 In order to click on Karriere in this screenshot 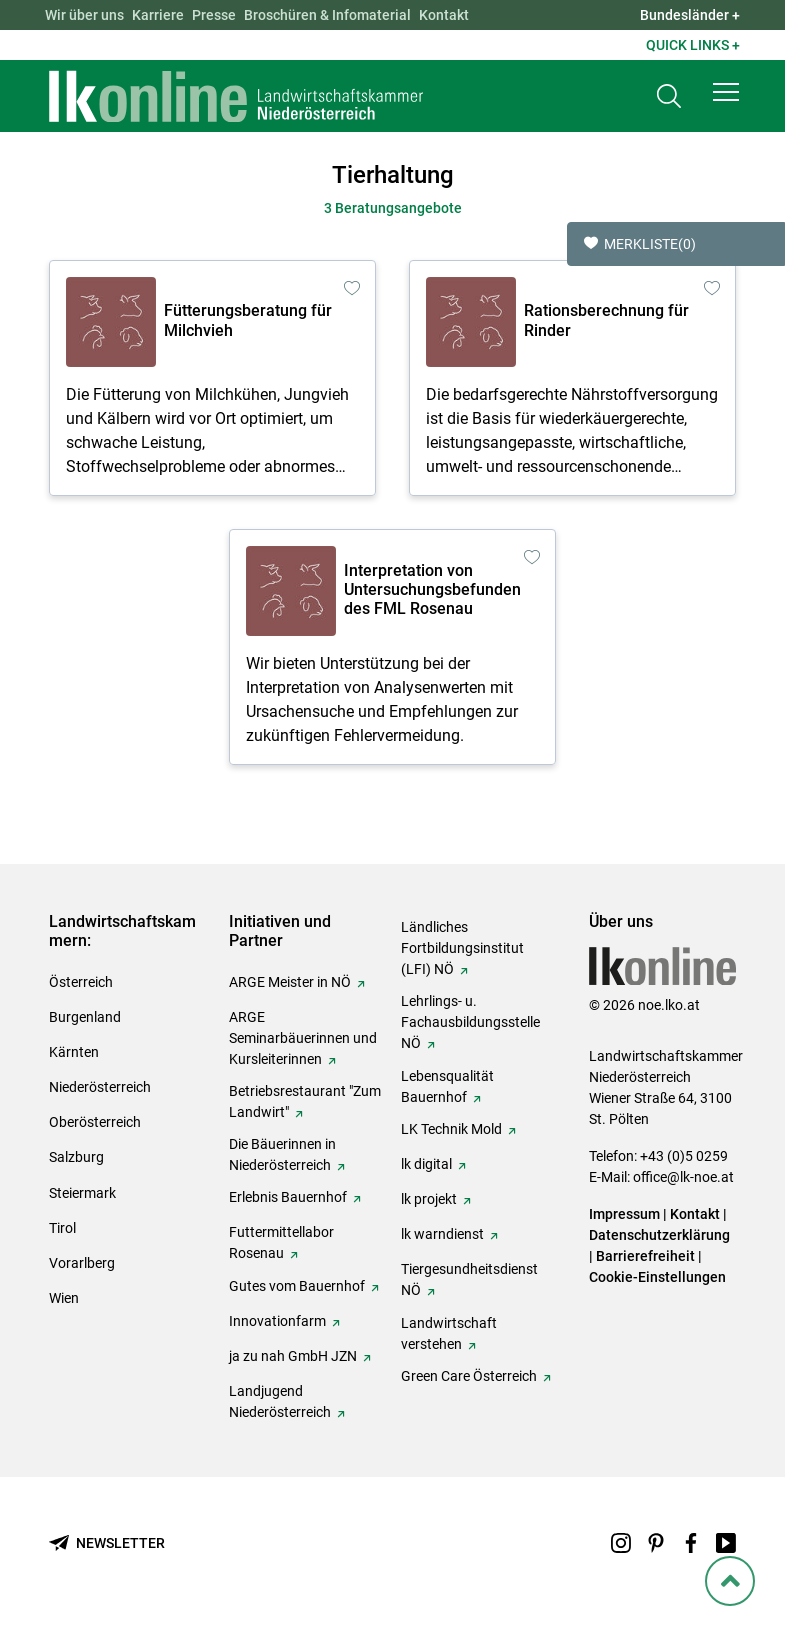, I will do `click(158, 15)`.